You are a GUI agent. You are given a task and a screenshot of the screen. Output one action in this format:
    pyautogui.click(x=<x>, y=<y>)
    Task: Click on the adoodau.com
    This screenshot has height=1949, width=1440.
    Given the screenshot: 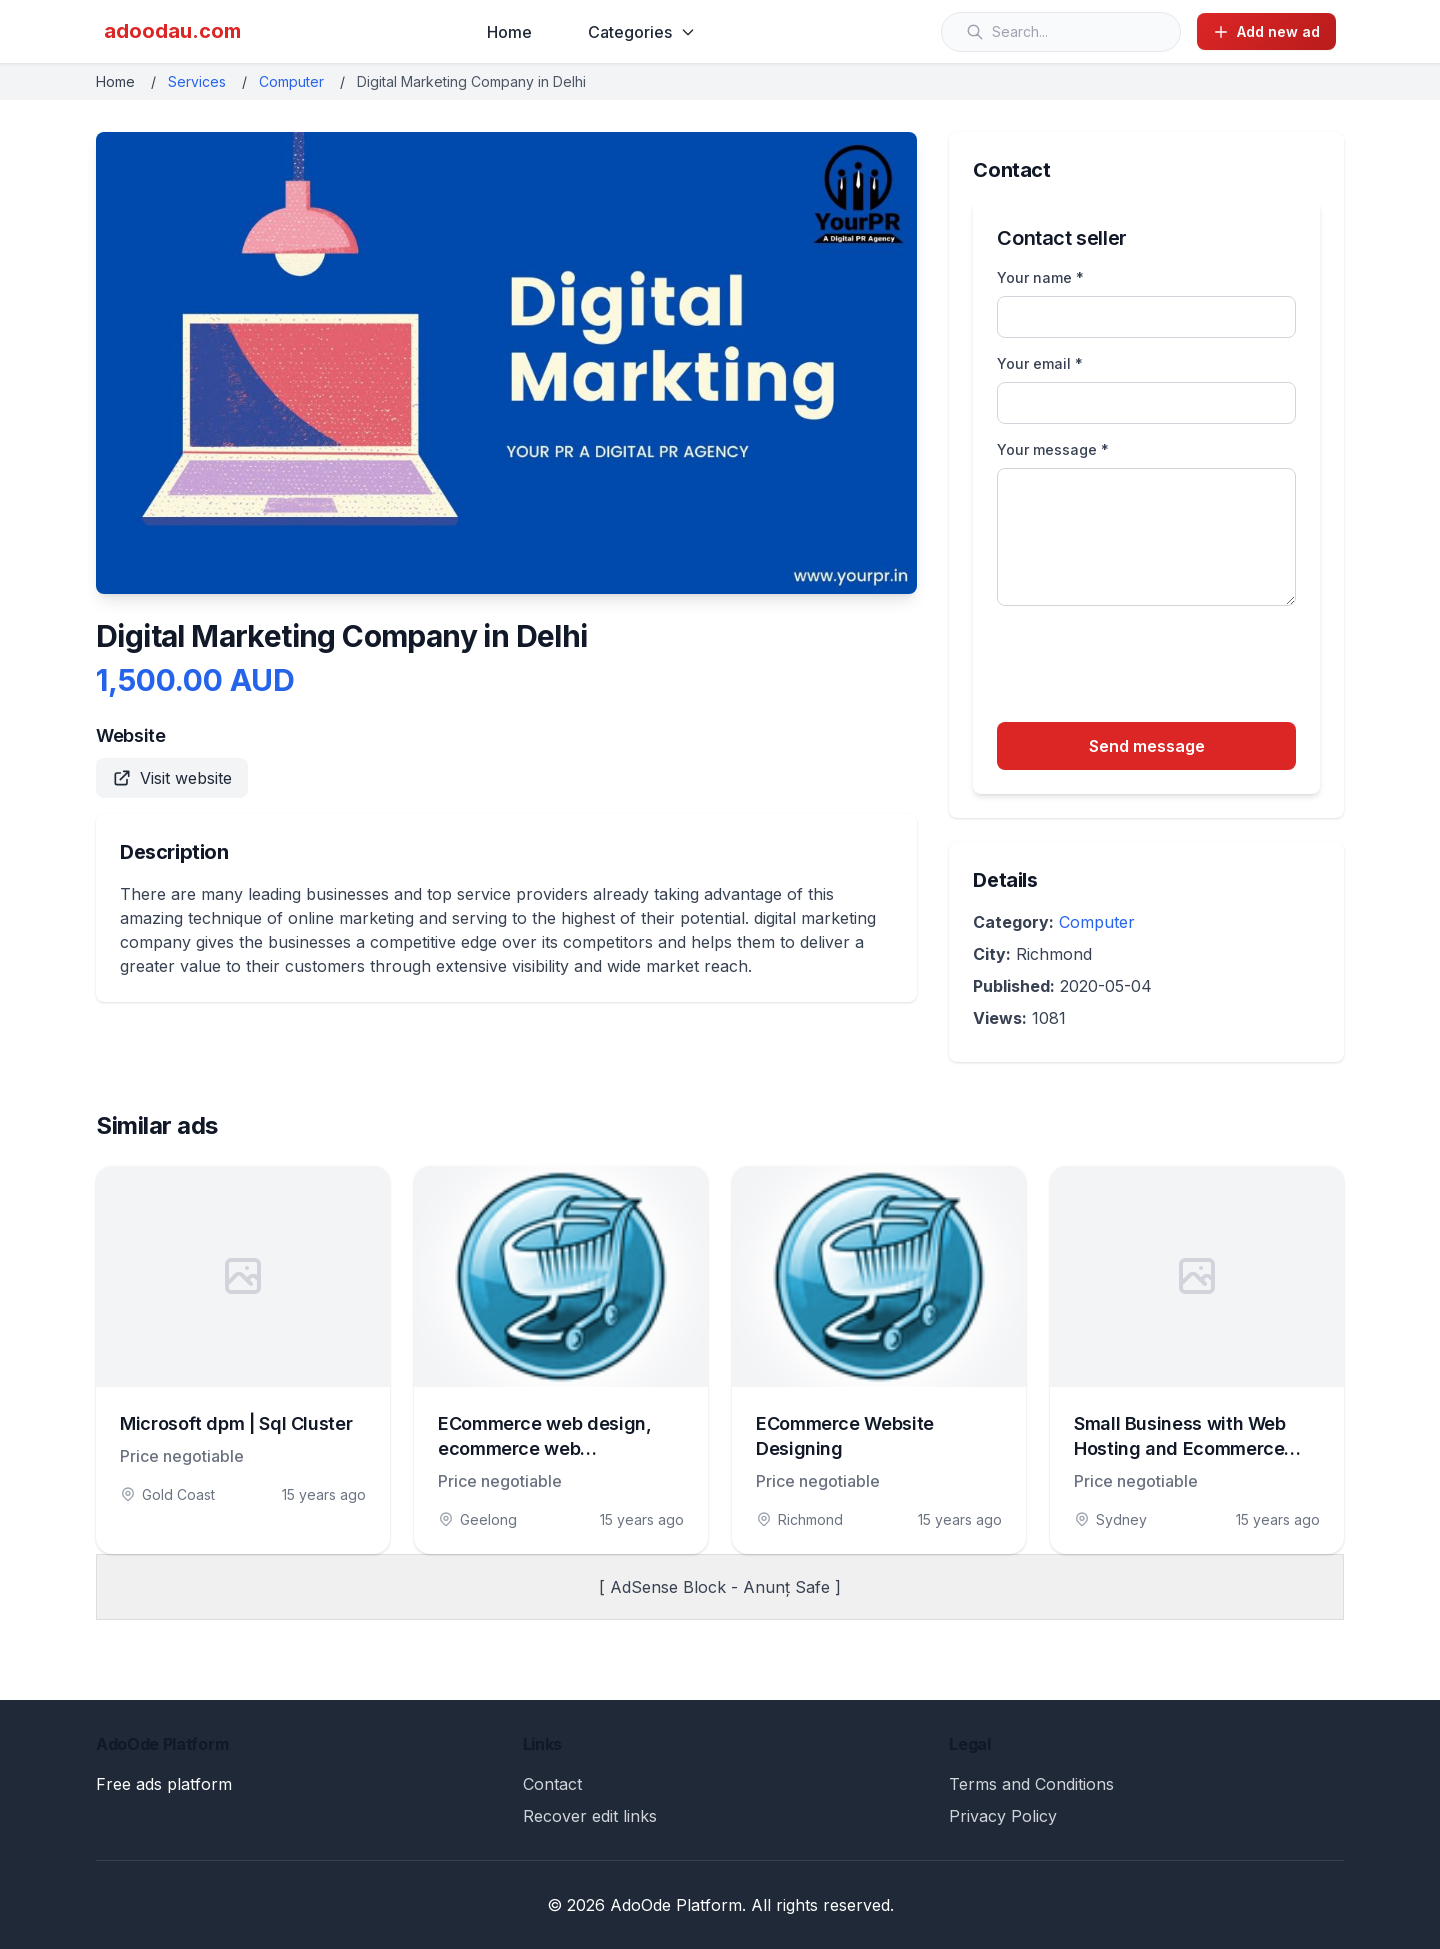 What is the action you would take?
    pyautogui.click(x=172, y=31)
    